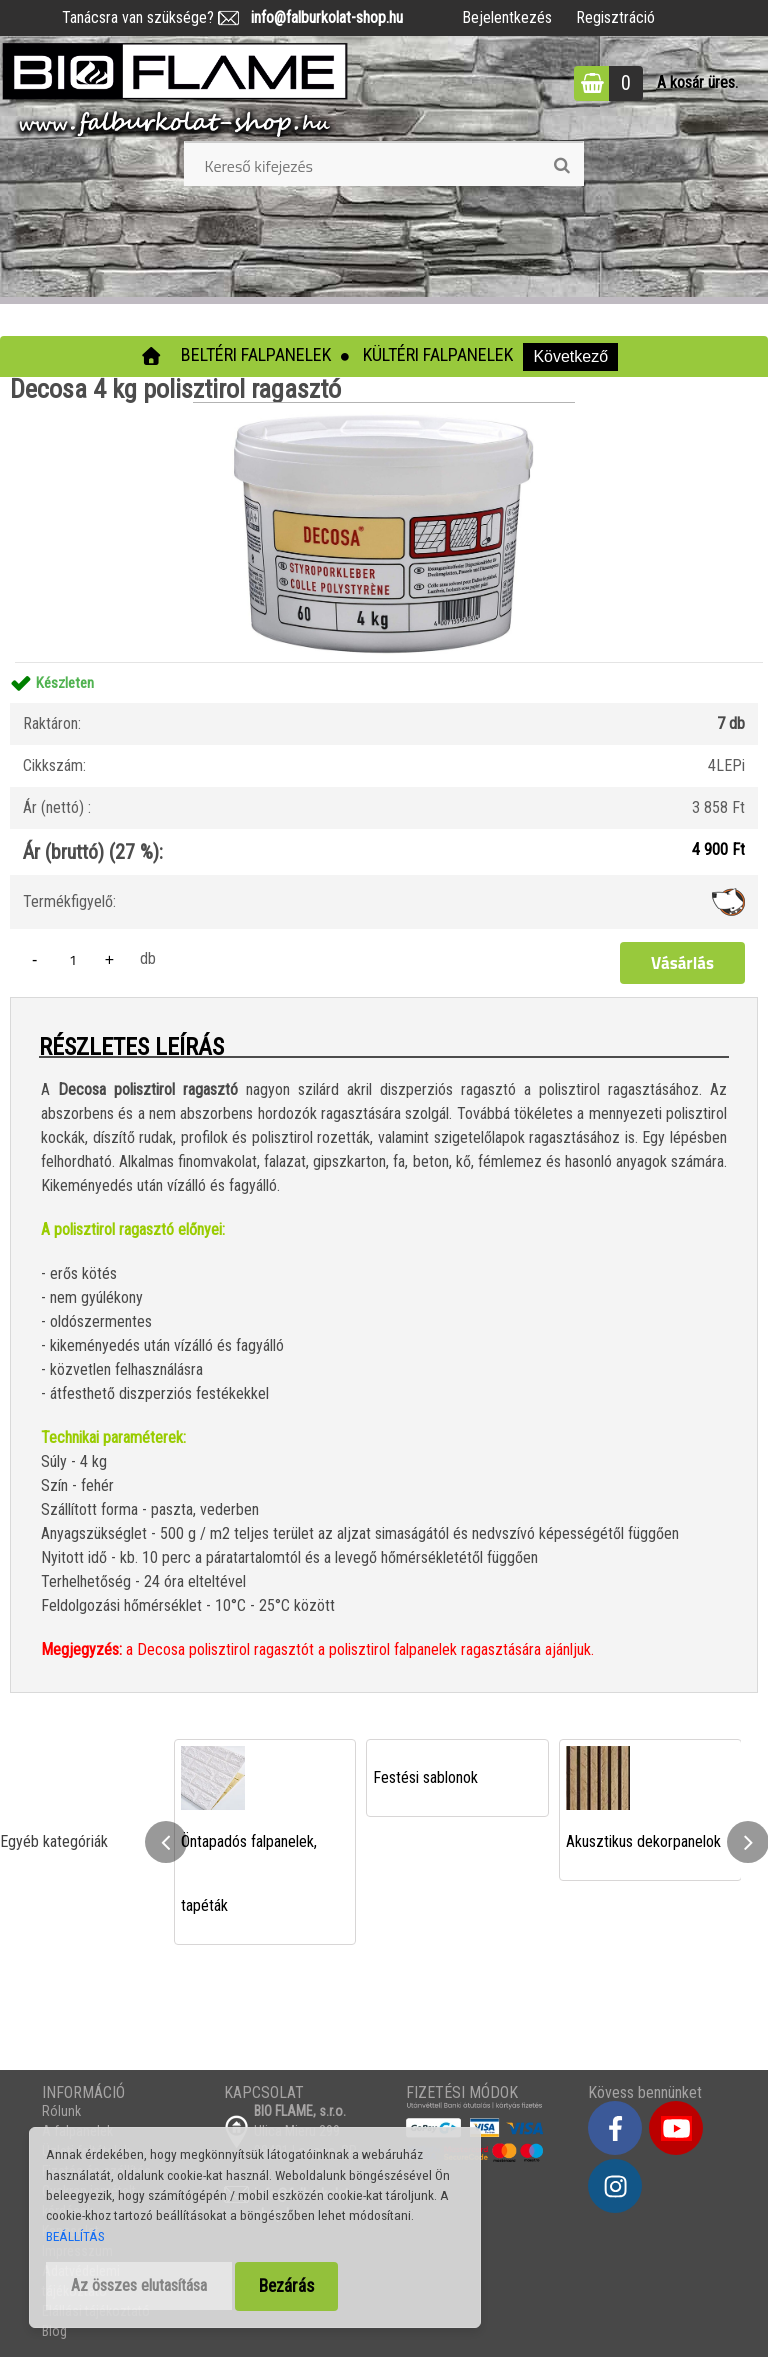 This screenshot has width=768, height=2357. Describe the element at coordinates (570, 356) in the screenshot. I see `Következő` at that location.